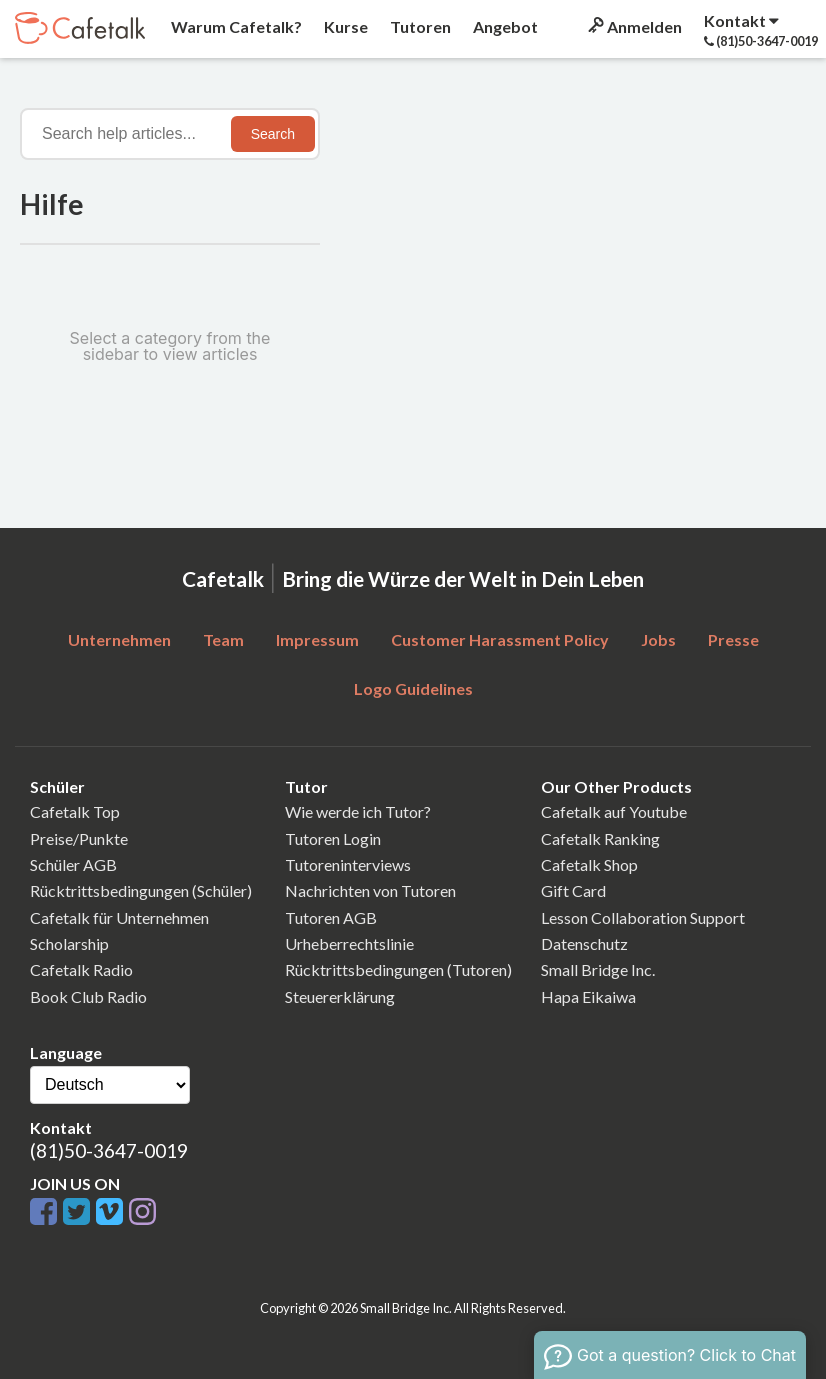  I want to click on Jobs, so click(658, 639).